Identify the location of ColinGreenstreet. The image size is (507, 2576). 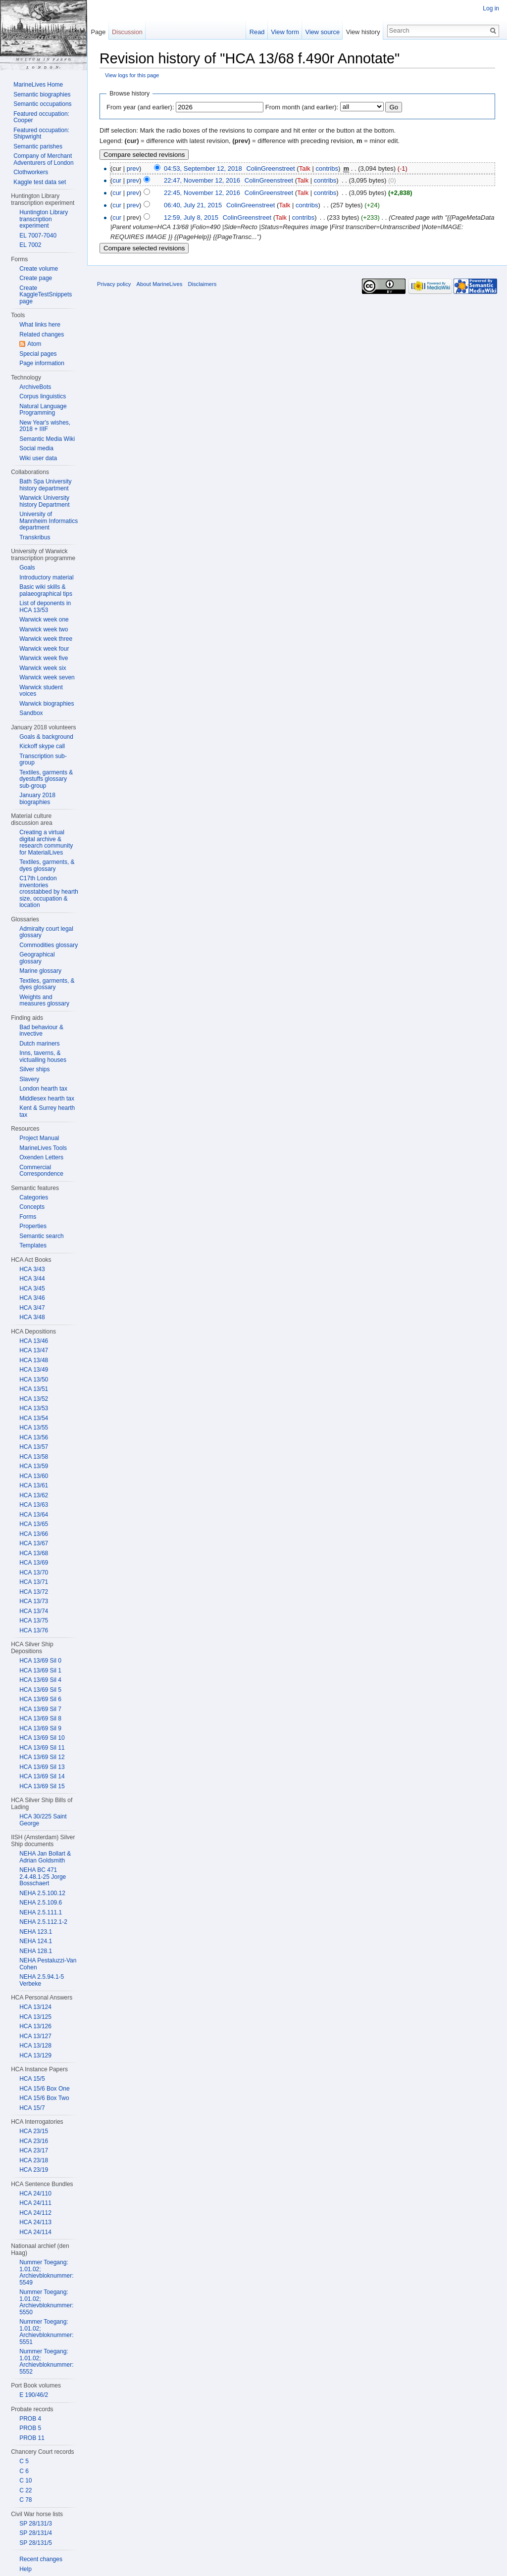
(270, 168).